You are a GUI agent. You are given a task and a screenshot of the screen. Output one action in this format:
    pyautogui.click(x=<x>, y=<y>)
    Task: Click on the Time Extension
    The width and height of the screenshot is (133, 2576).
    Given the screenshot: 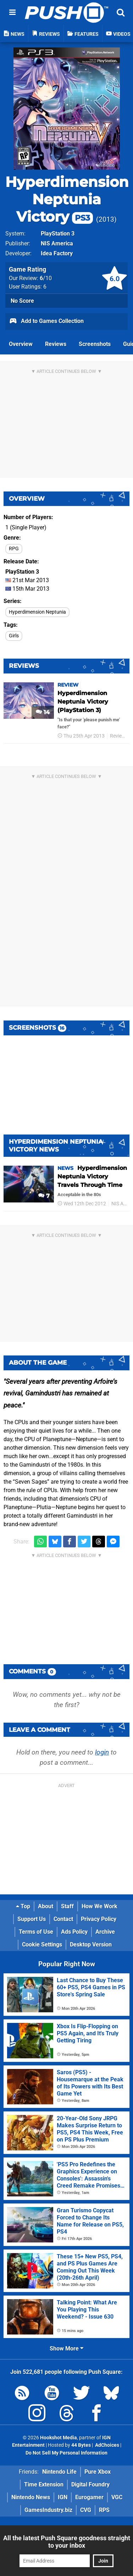 What is the action you would take?
    pyautogui.click(x=43, y=2484)
    